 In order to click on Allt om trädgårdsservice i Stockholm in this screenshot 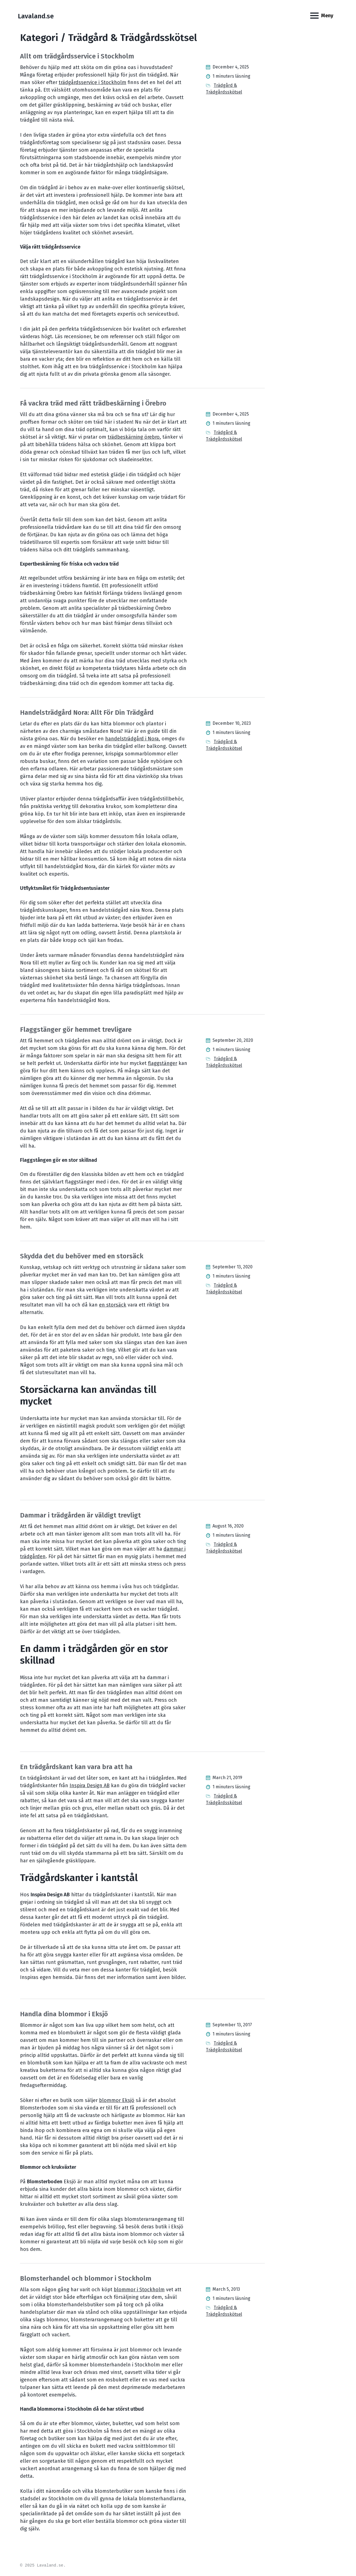, I will do `click(77, 56)`.